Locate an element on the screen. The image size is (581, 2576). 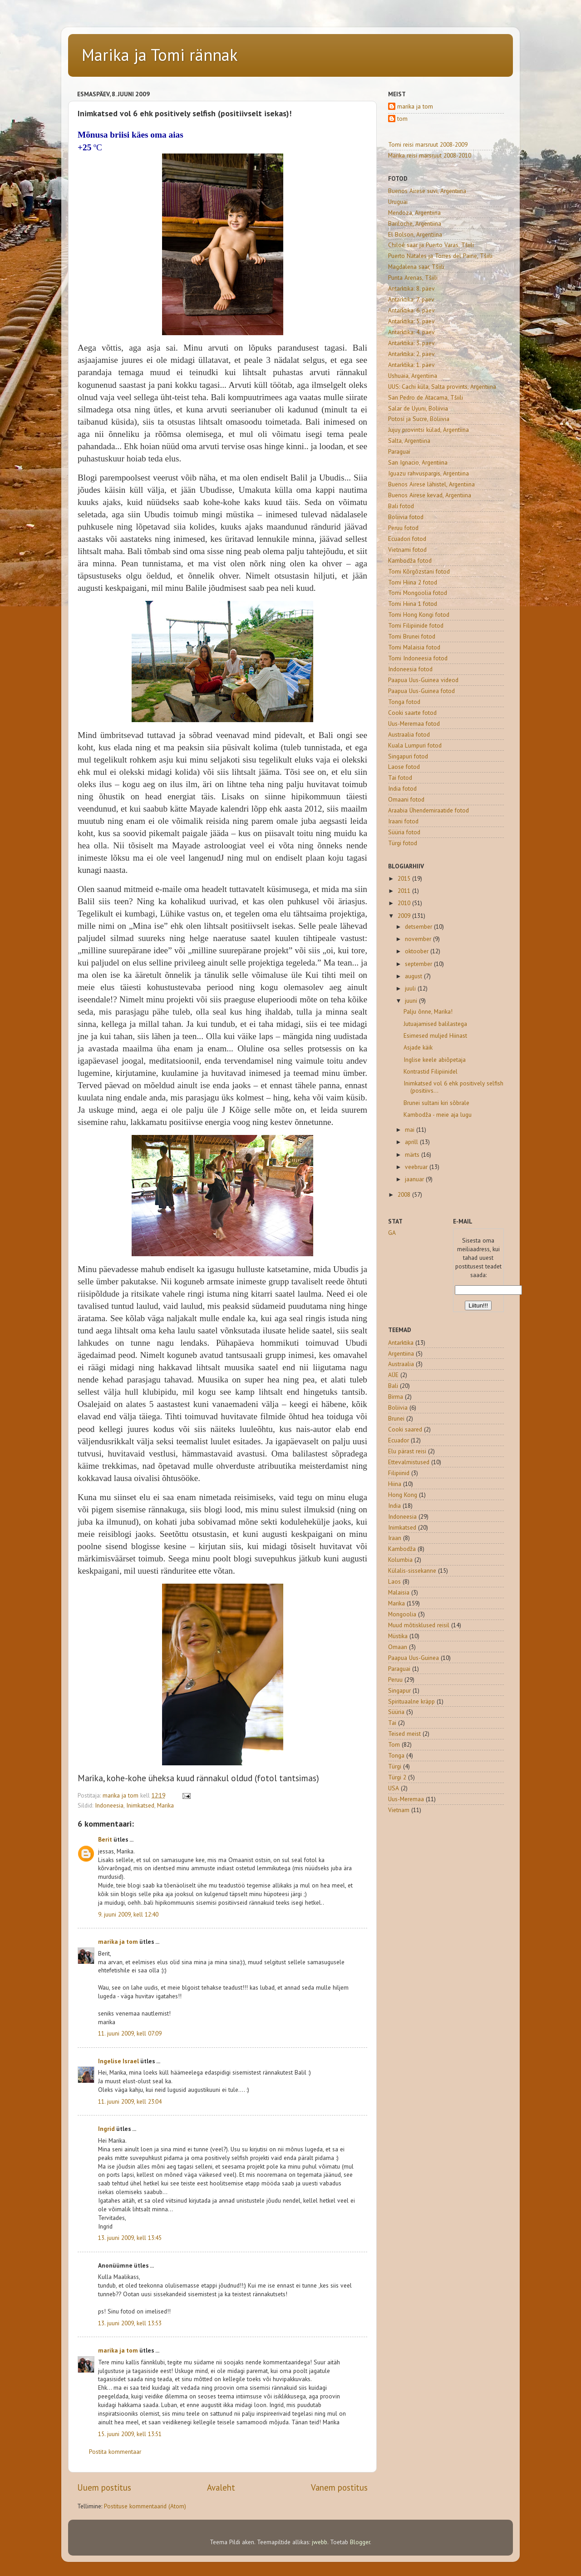
Marika reisi marsruut 2008-2010 is located at coordinates (429, 155).